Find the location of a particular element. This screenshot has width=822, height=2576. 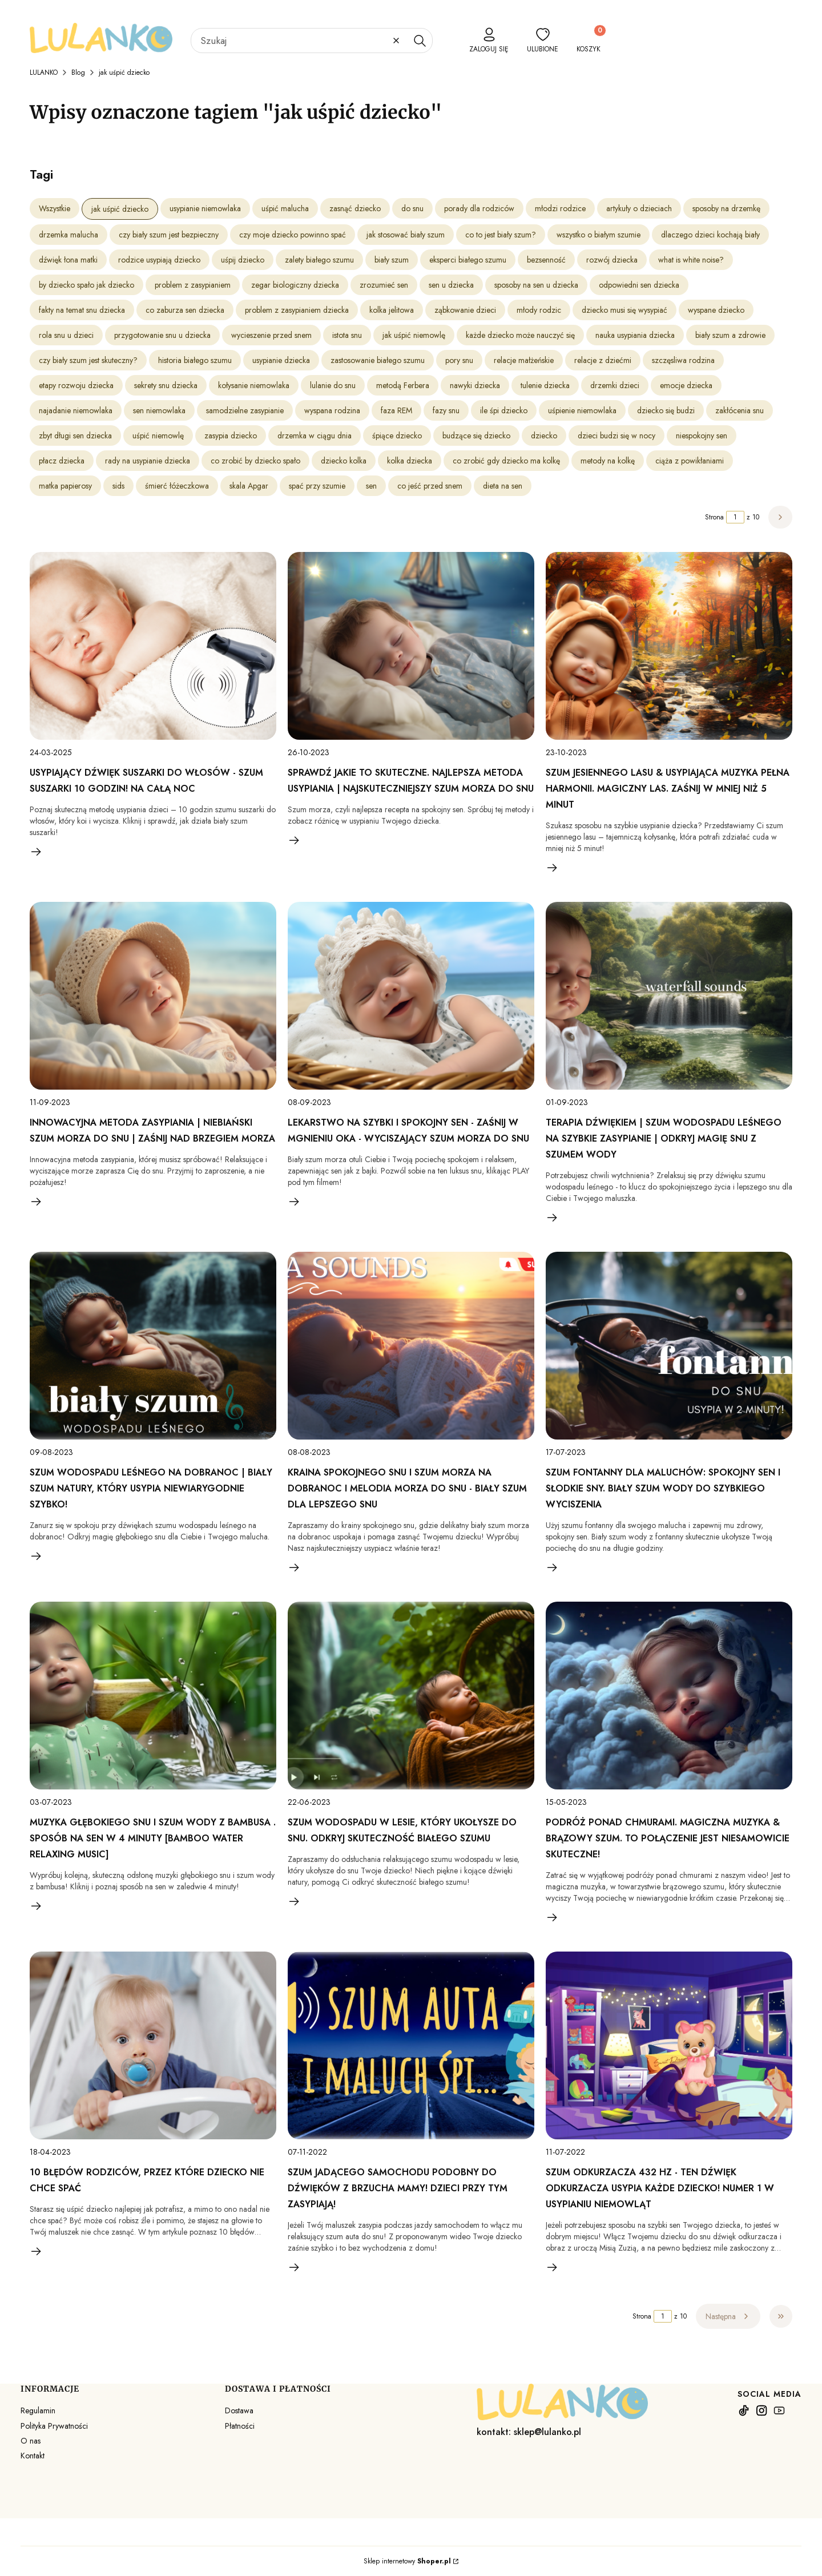

[Przejdź do wpisu Kraina spokojnego snu I Szum morza na dobranoc I Melodia morza do snu - Biały szum dla lepszego snu] is located at coordinates (411, 1346).